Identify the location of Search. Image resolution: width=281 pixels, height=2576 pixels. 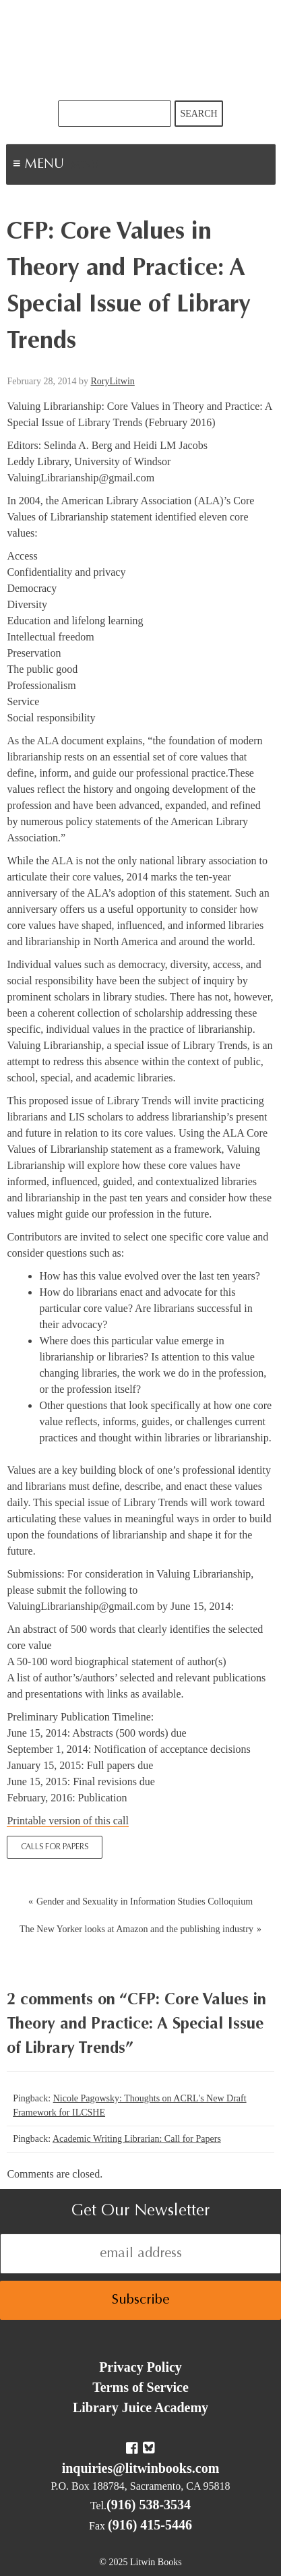
(198, 114).